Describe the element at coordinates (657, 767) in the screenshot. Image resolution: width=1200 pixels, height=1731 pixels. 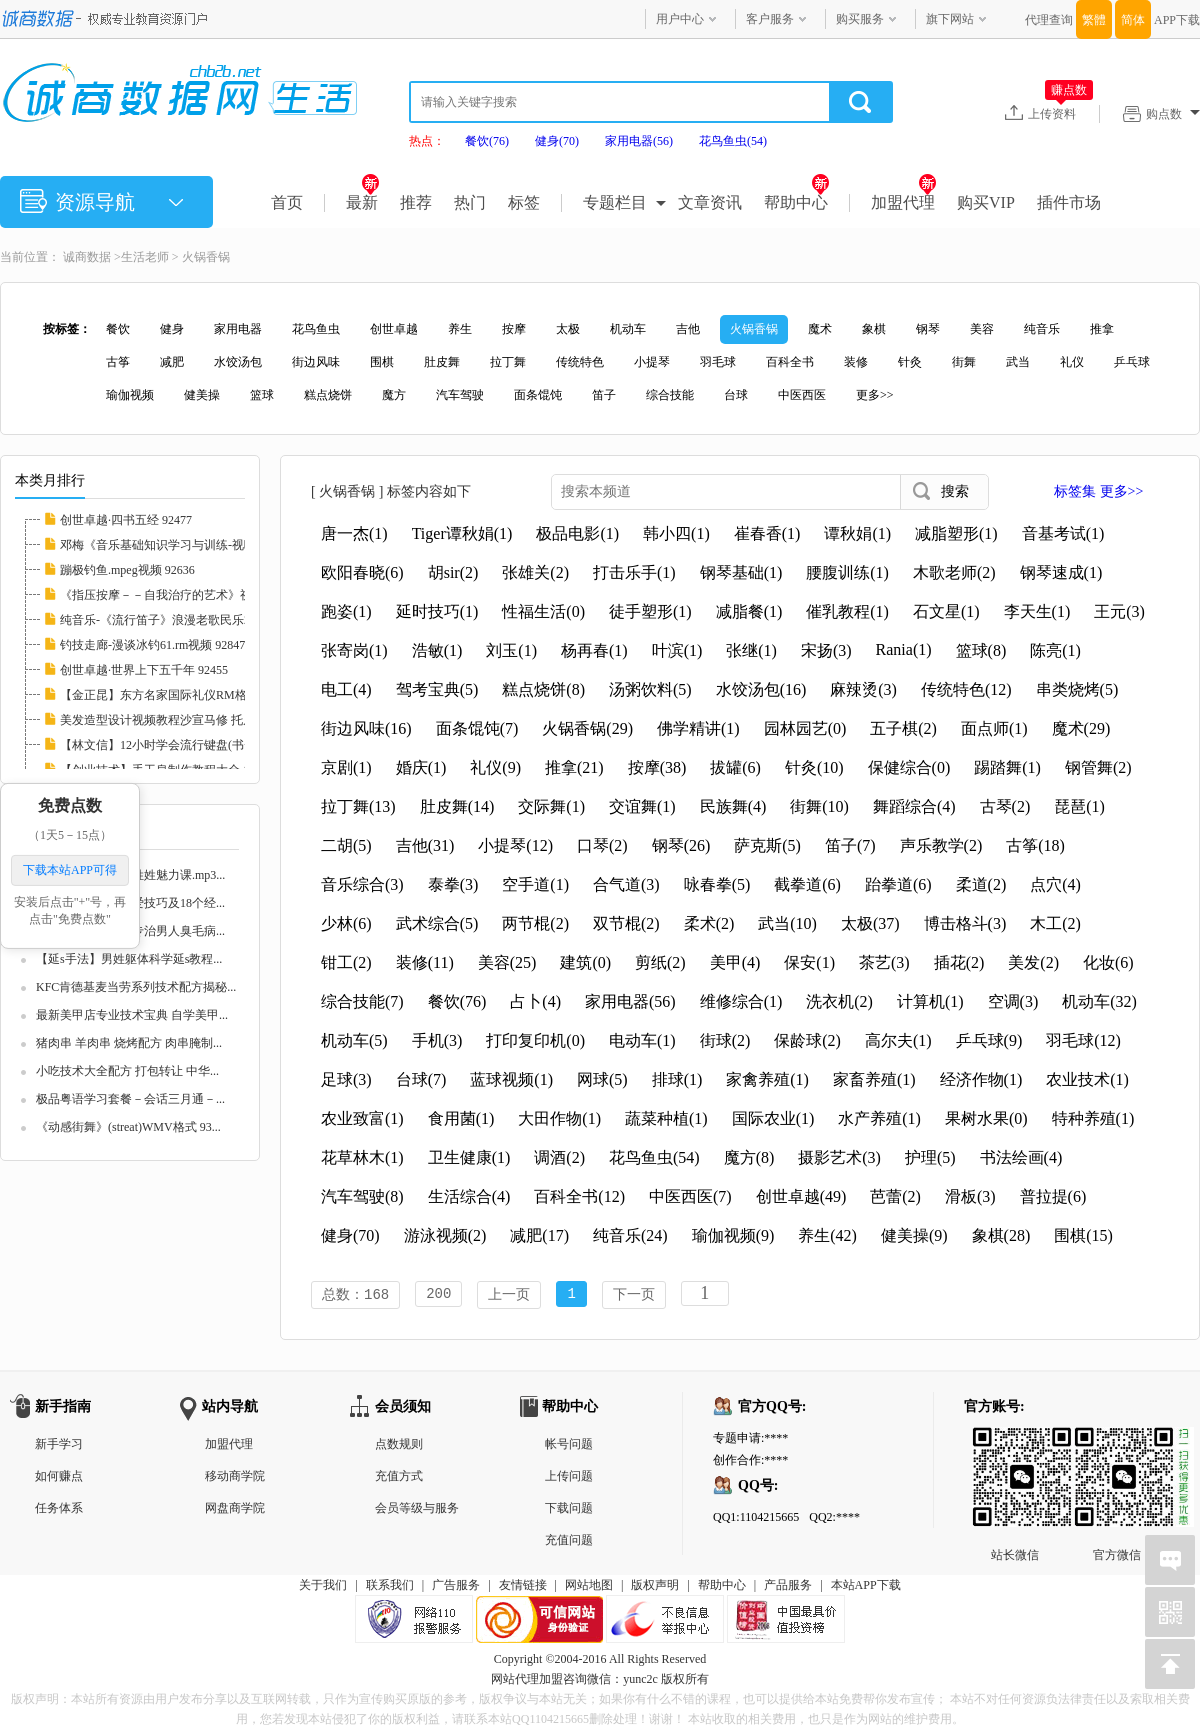
I see `按摩(38)` at that location.